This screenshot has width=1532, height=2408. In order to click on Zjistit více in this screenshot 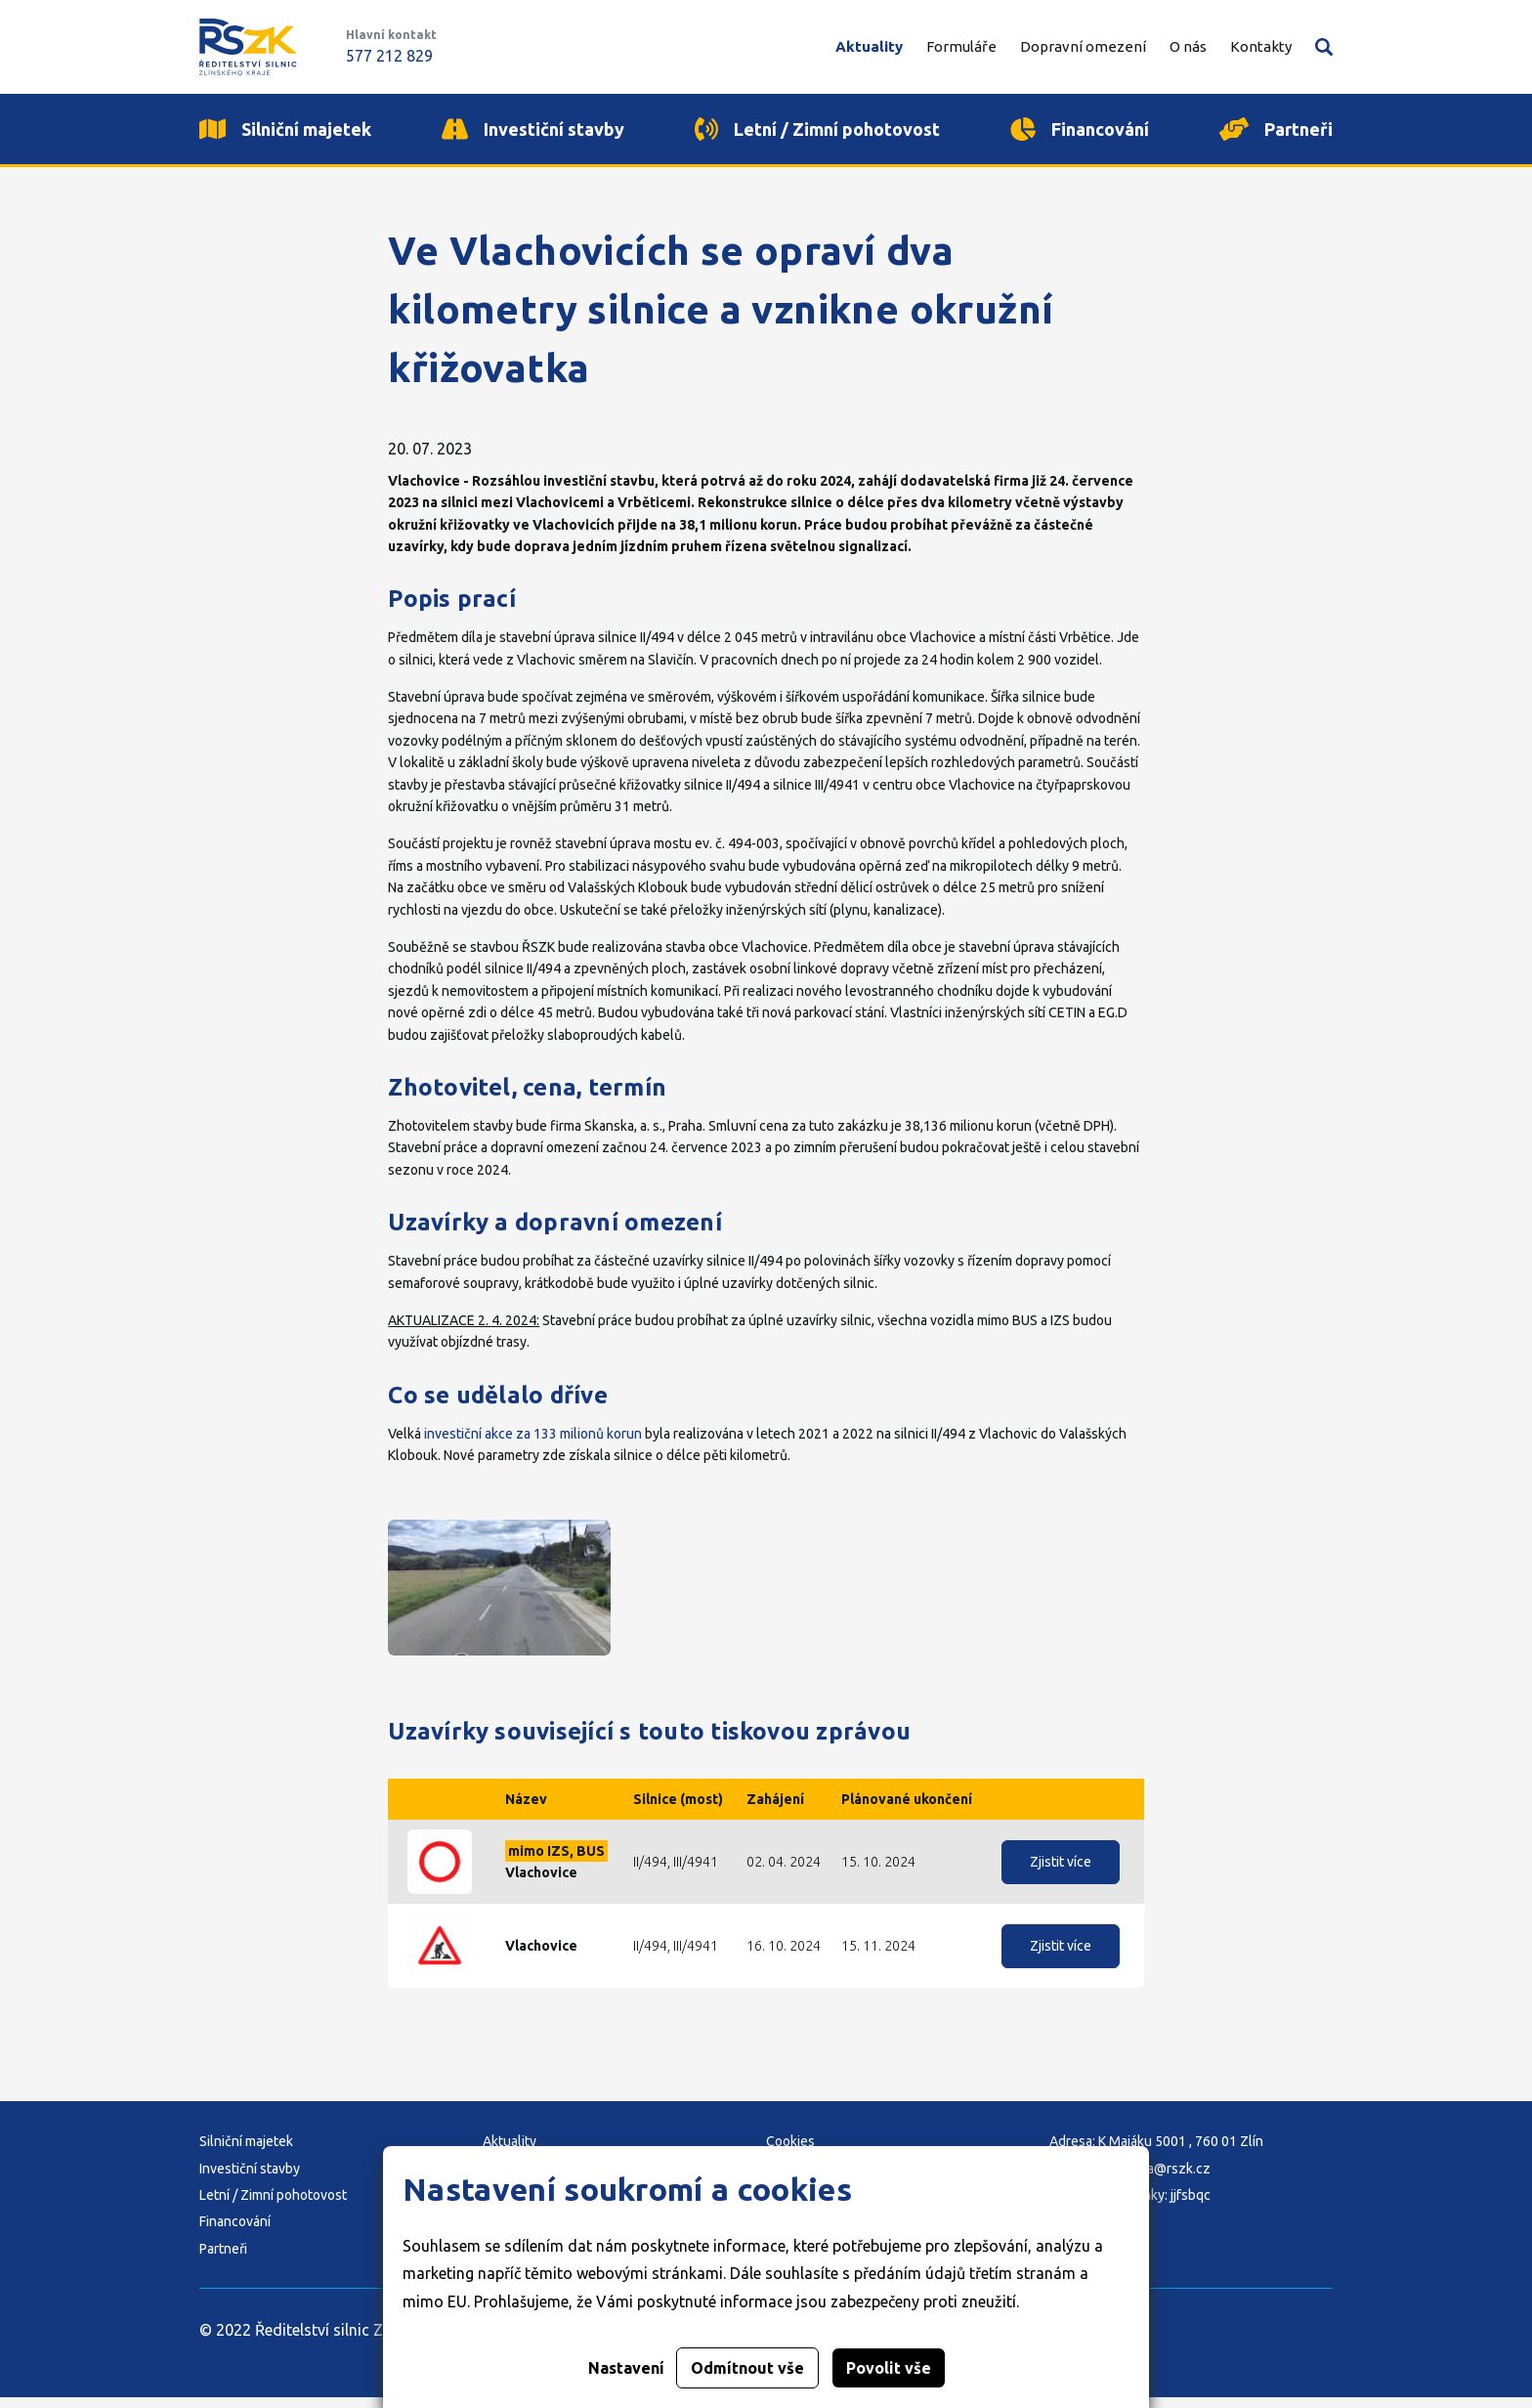, I will do `click(1060, 1872)`.